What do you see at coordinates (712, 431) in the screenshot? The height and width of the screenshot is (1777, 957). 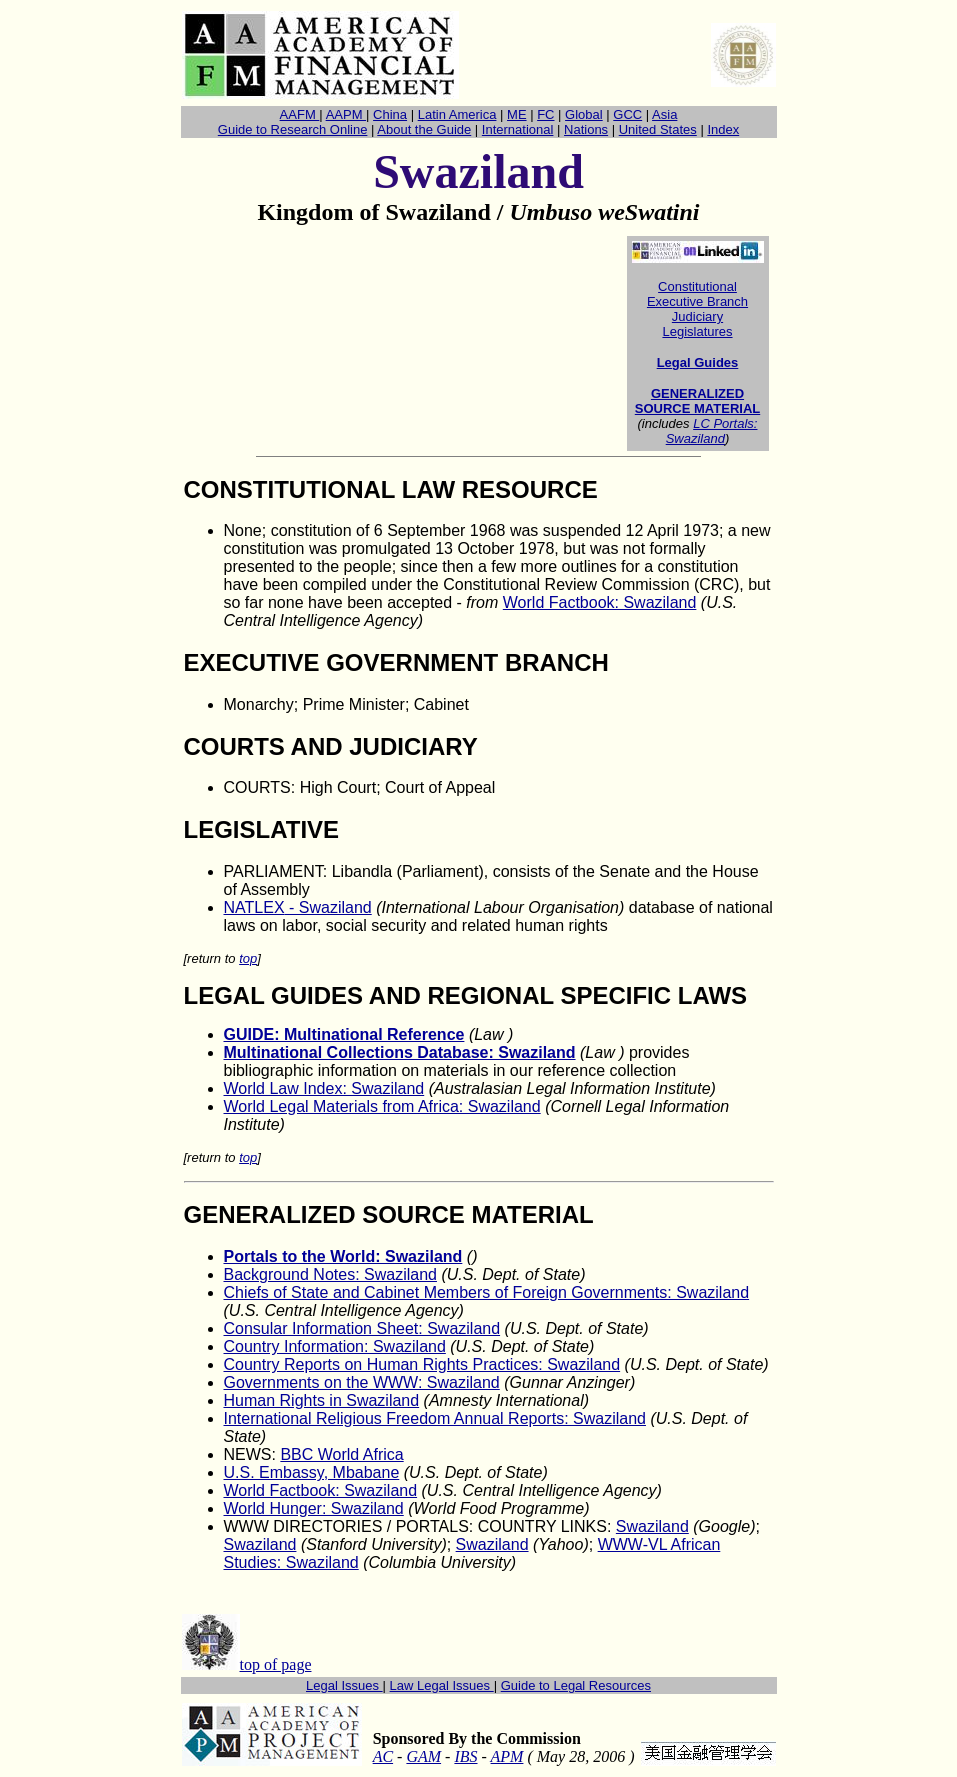 I see `LC Portals: Swaziland` at bounding box center [712, 431].